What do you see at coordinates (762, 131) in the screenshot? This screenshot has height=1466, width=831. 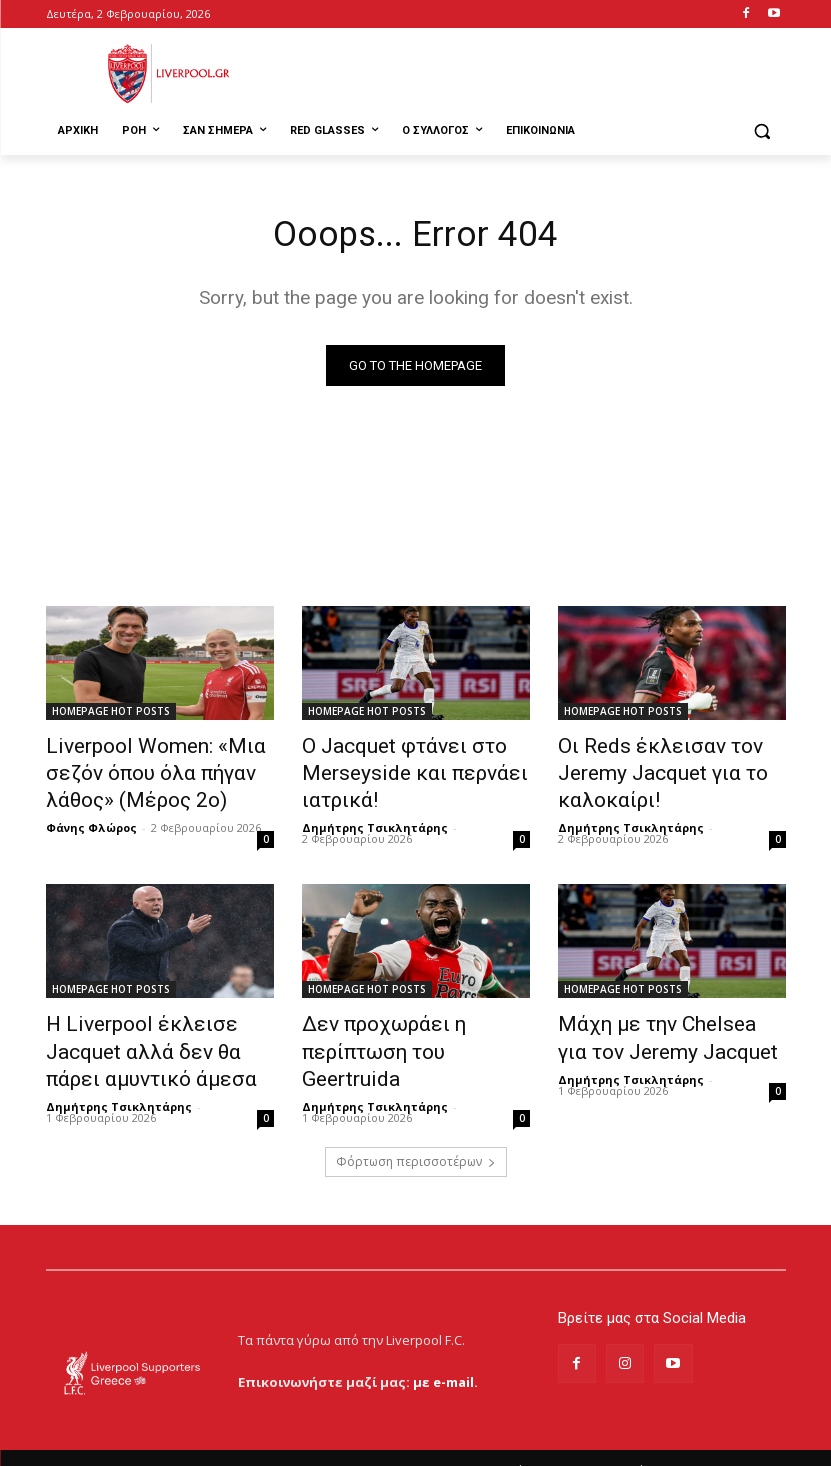 I see `[button]` at bounding box center [762, 131].